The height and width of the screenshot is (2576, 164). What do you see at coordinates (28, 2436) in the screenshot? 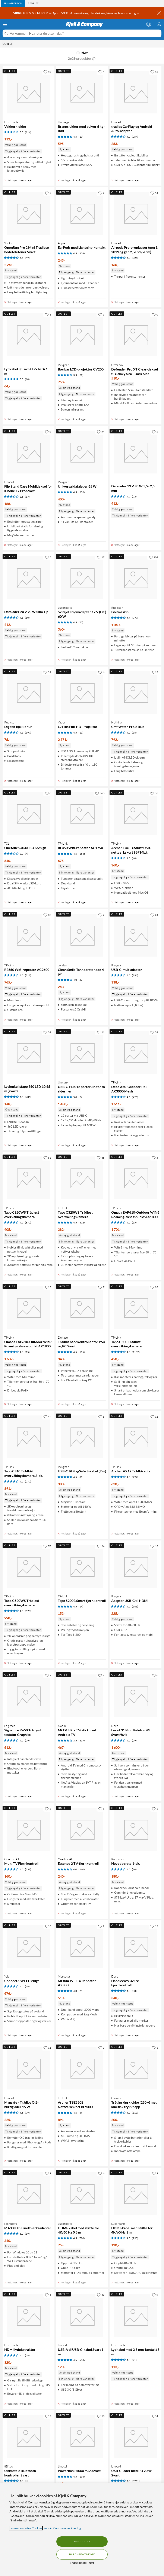
I see `[Produktkort 8Bitdo Ultimate 2 Bluetooth-kontroller Svart, 595 kr]` at bounding box center [28, 2436].